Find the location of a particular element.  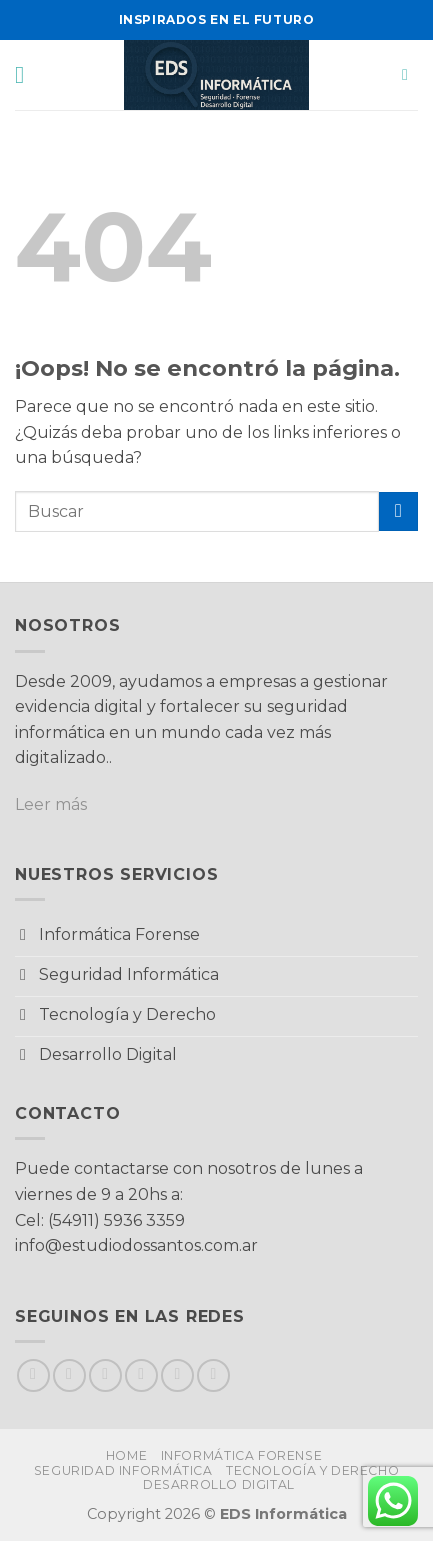

[Síguenos en Instagram] is located at coordinates (69, 1375).